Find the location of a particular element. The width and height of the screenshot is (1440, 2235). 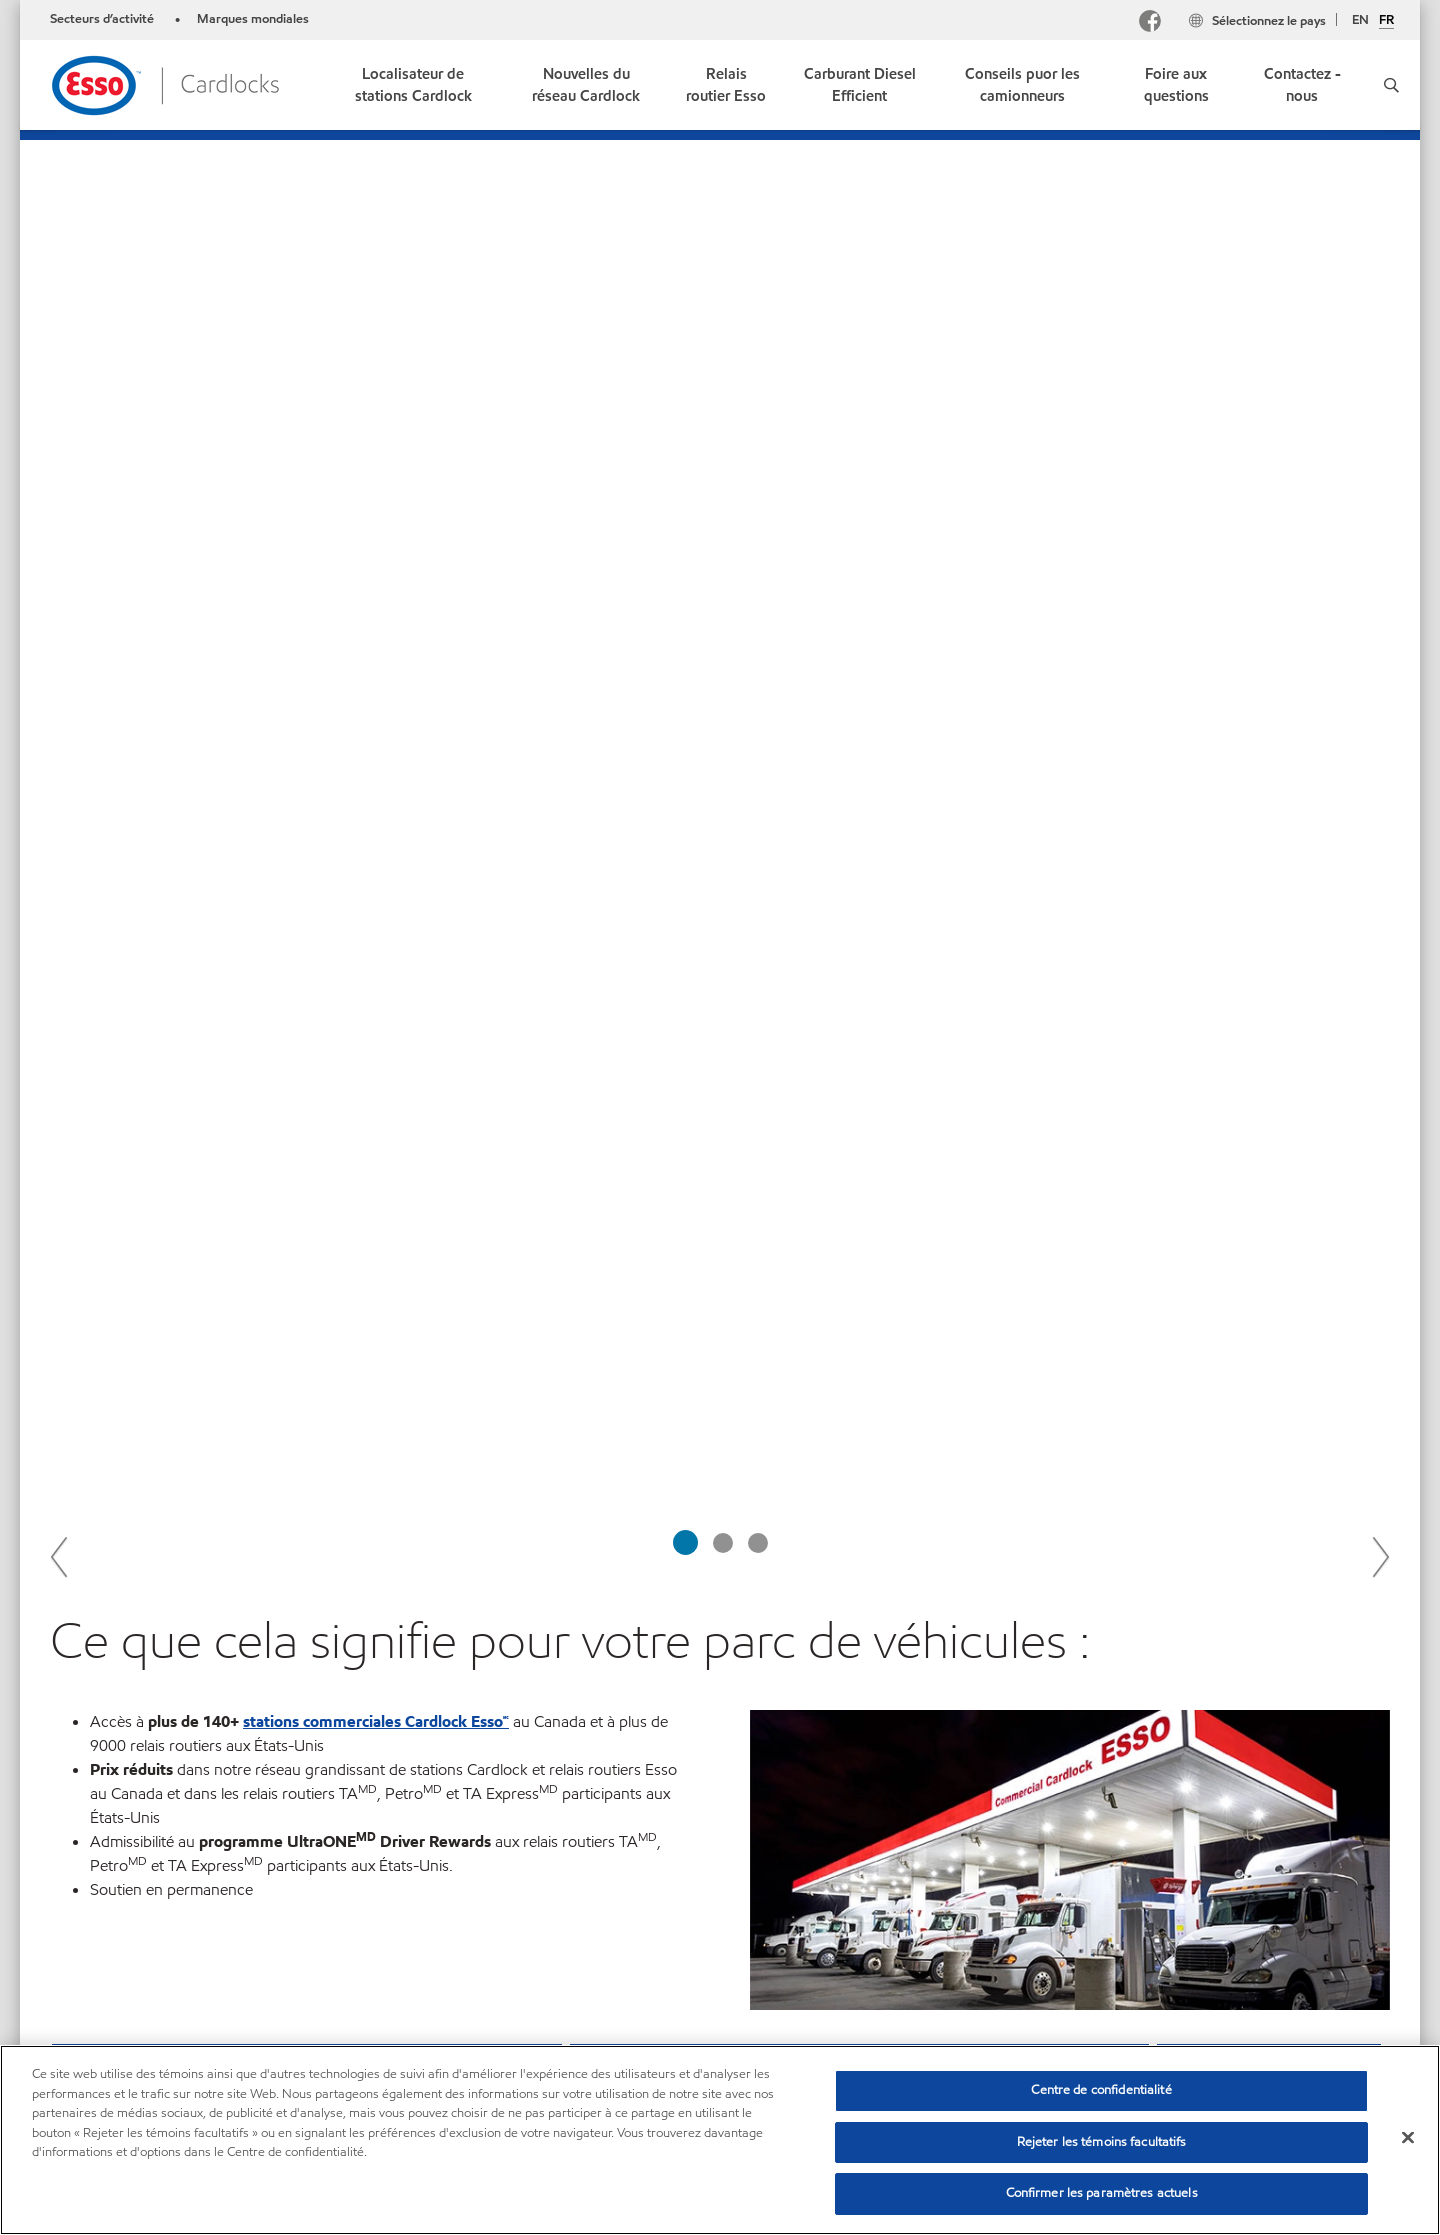

Plan du site is located at coordinates (88, 2039).